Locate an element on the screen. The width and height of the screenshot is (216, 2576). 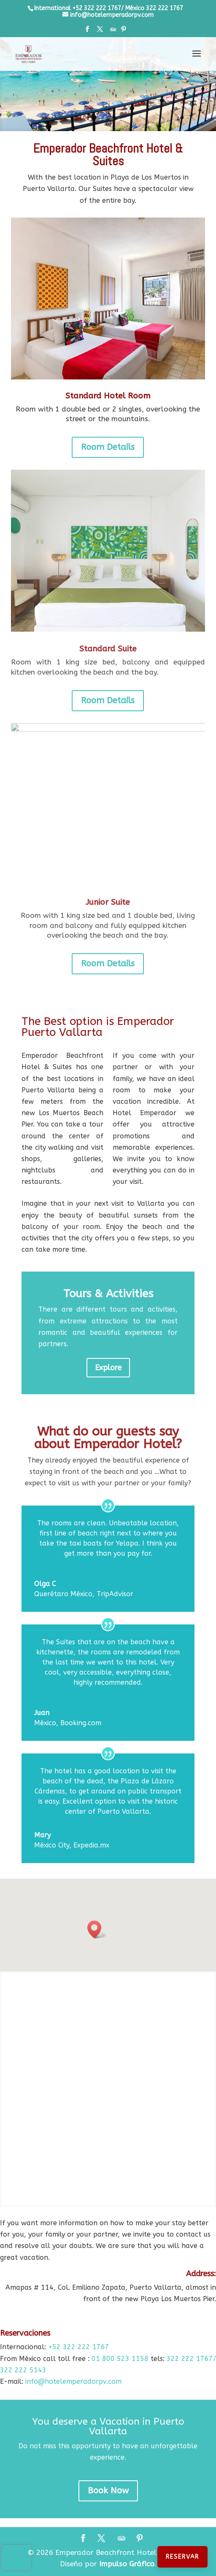
Reservar is located at coordinates (182, 2556).